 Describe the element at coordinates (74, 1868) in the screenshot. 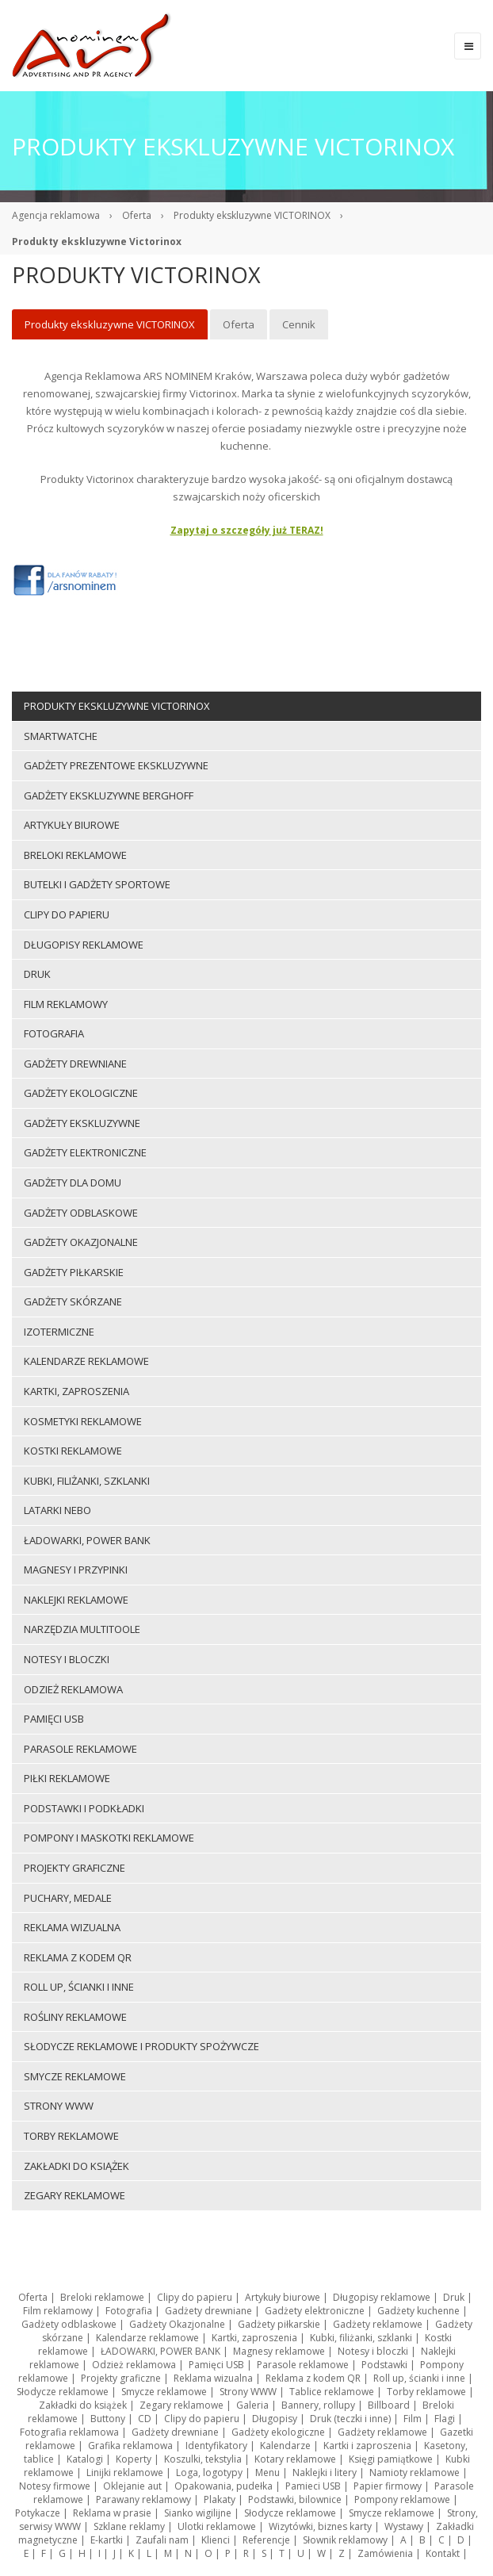

I see `Projekty graficzne [menuitem]` at that location.